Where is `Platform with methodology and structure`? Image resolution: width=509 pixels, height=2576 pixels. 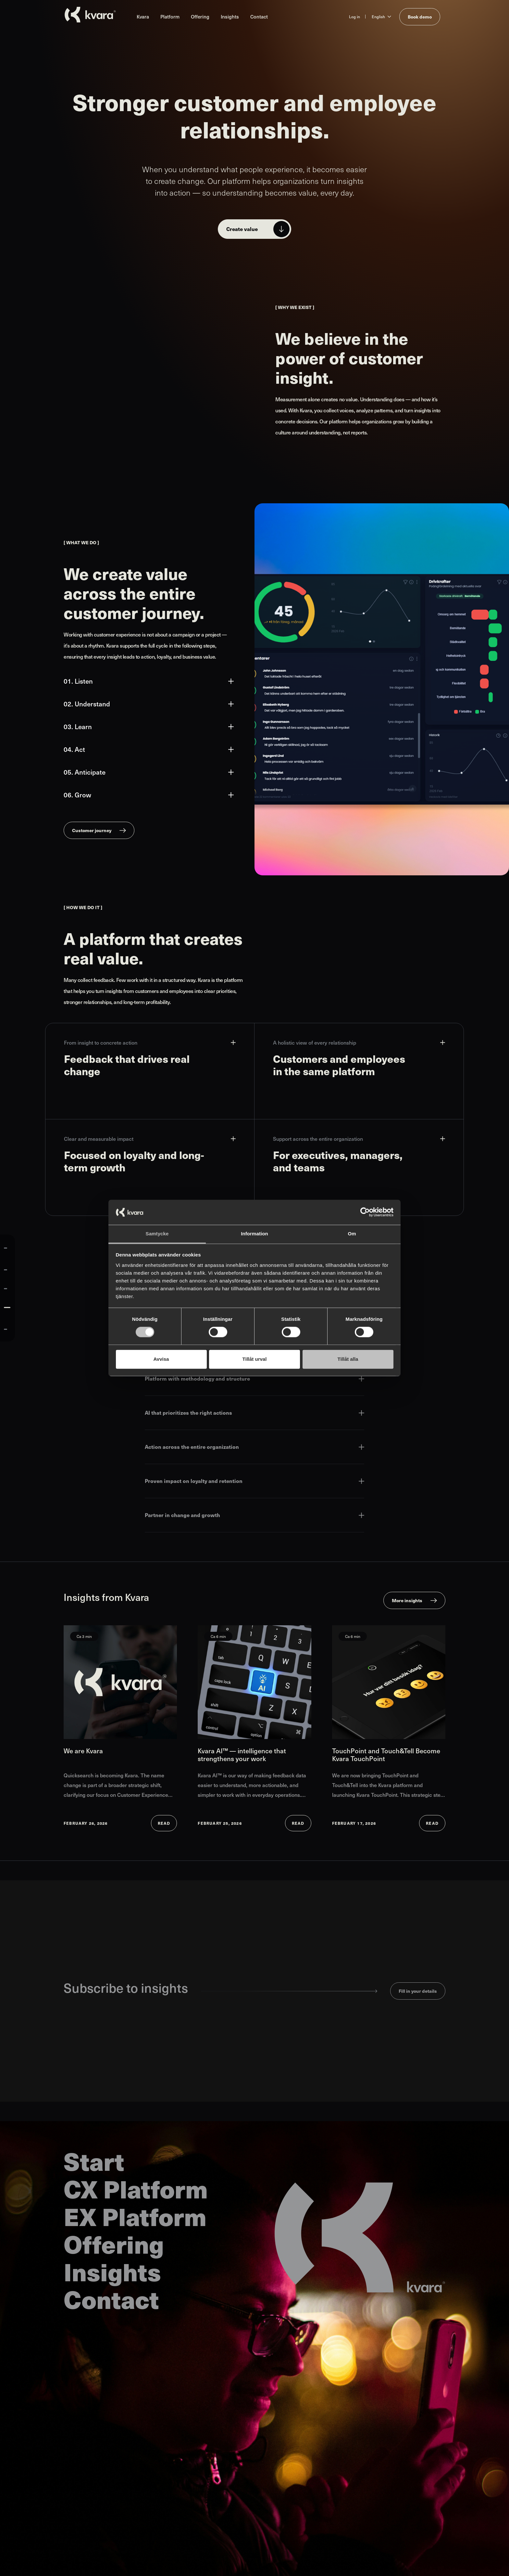 Platform with methodology and structure is located at coordinates (254, 1378).